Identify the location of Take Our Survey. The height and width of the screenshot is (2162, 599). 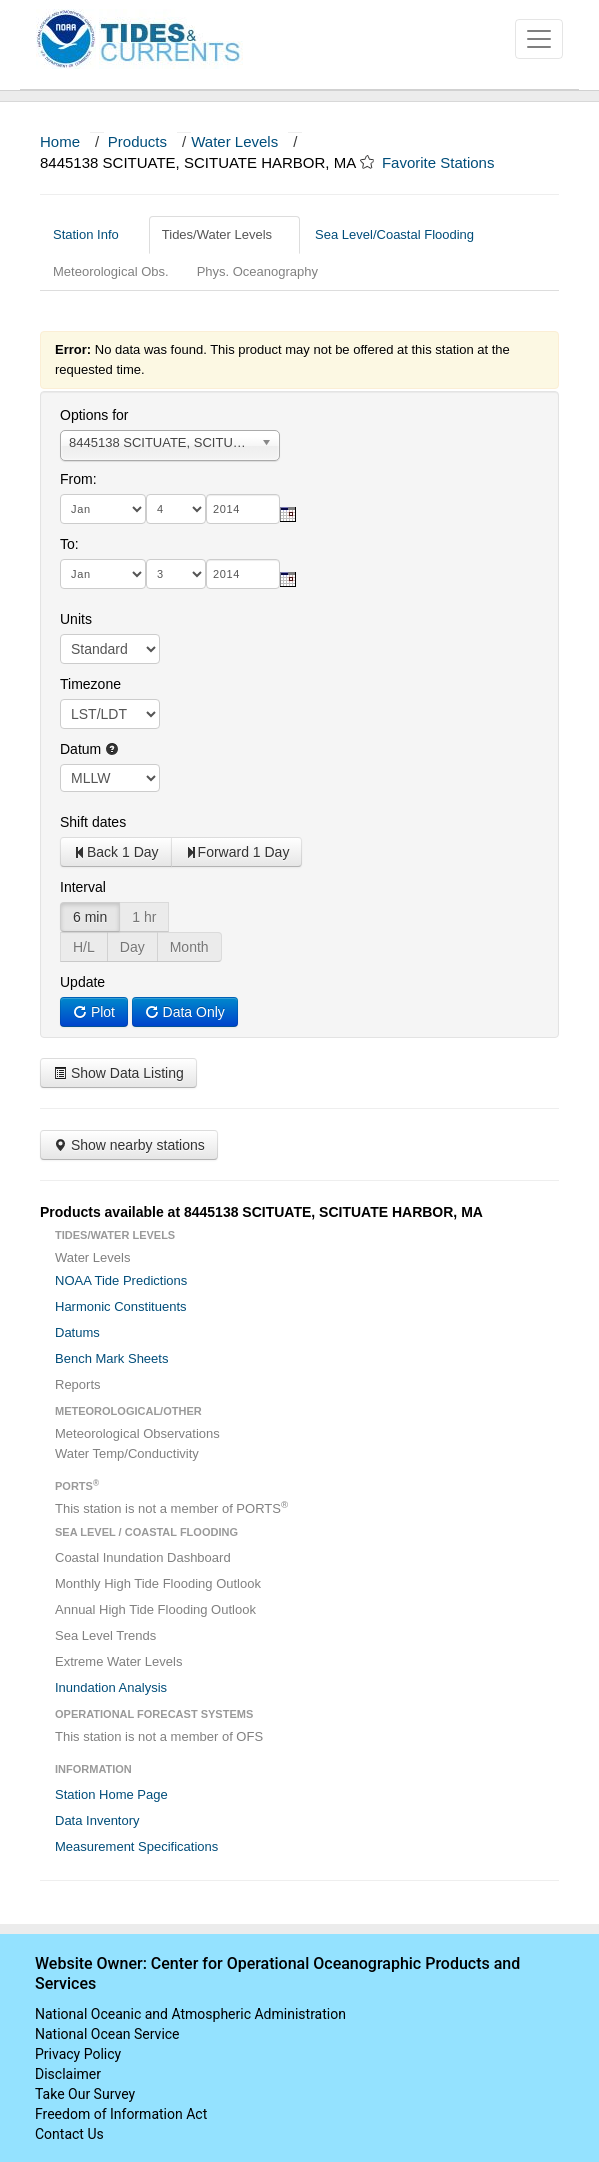
(85, 2094).